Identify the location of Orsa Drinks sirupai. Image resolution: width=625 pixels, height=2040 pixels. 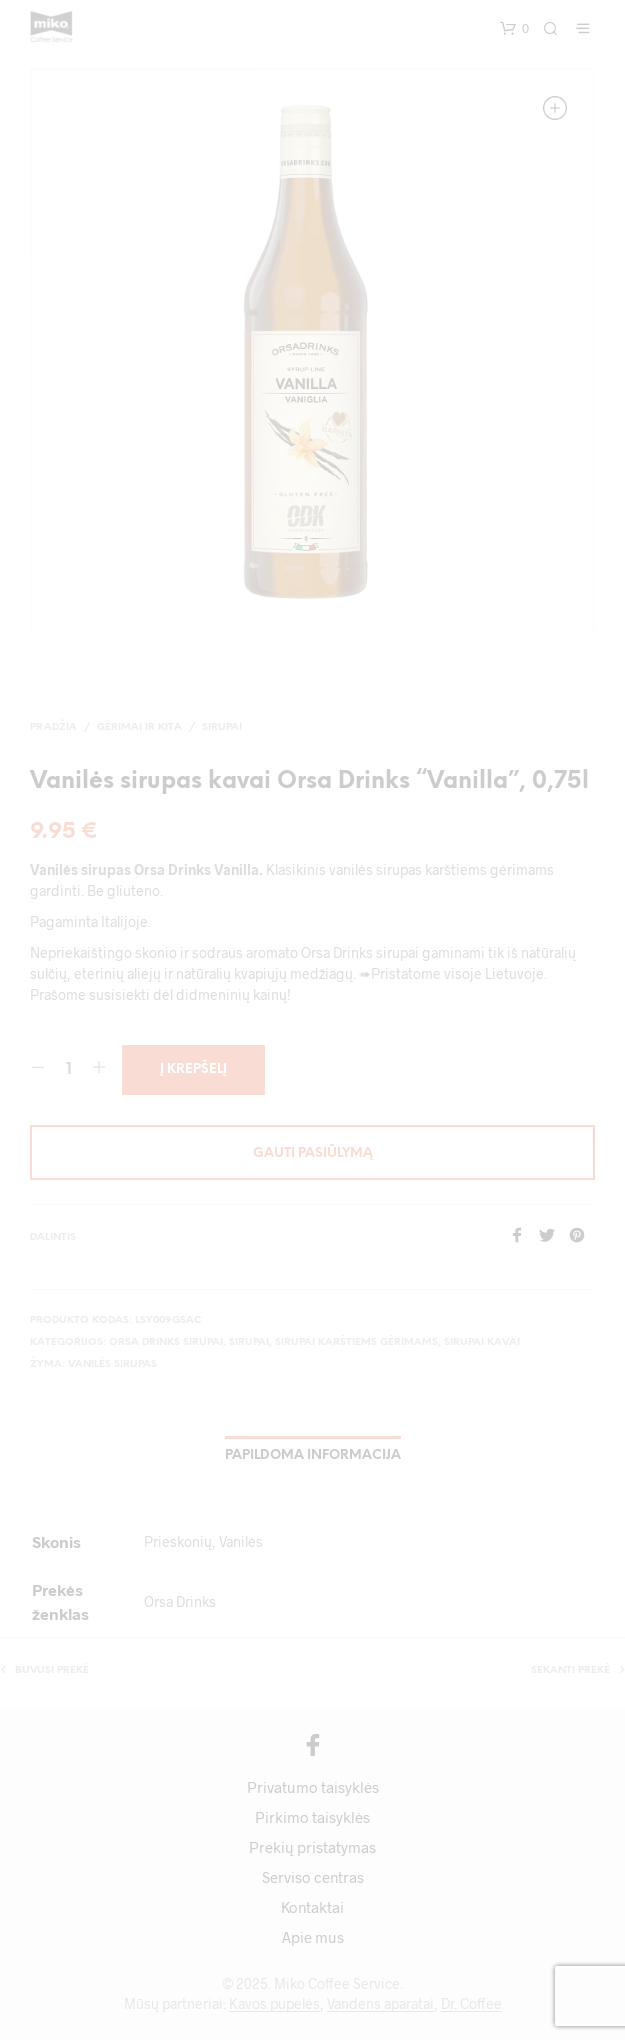
(166, 1342).